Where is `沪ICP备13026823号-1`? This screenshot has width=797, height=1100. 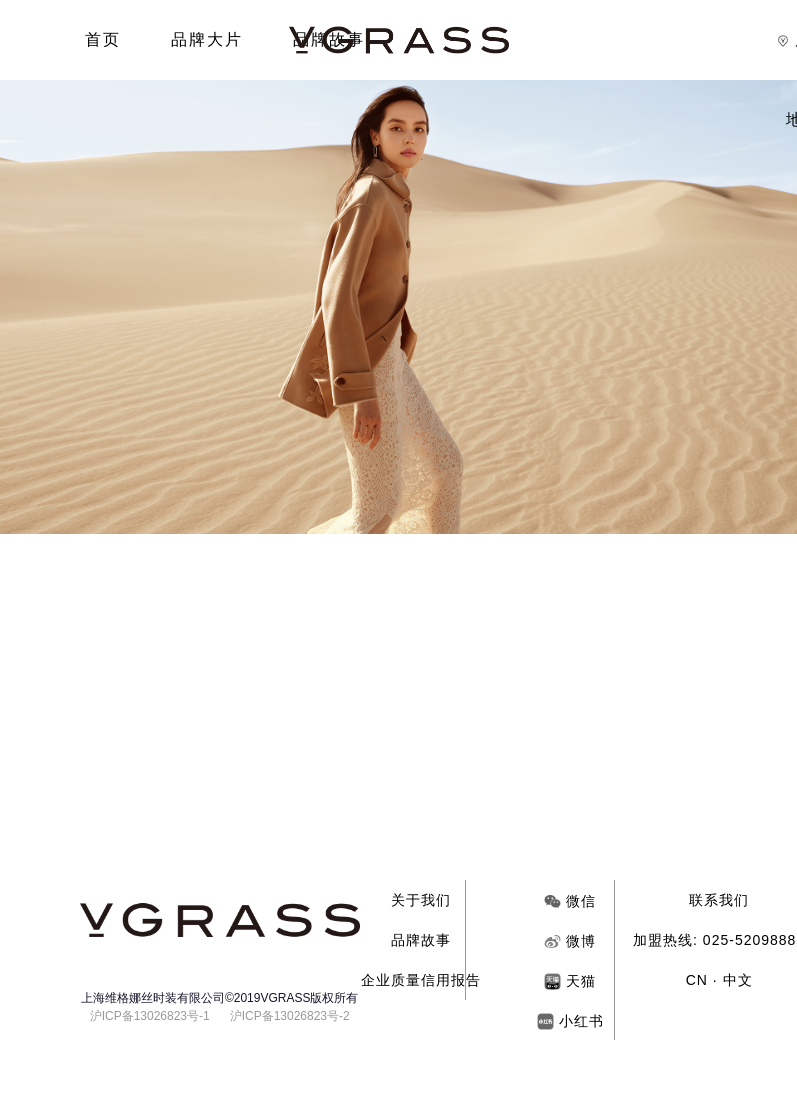 沪ICP备13026823号-1 is located at coordinates (150, 1016).